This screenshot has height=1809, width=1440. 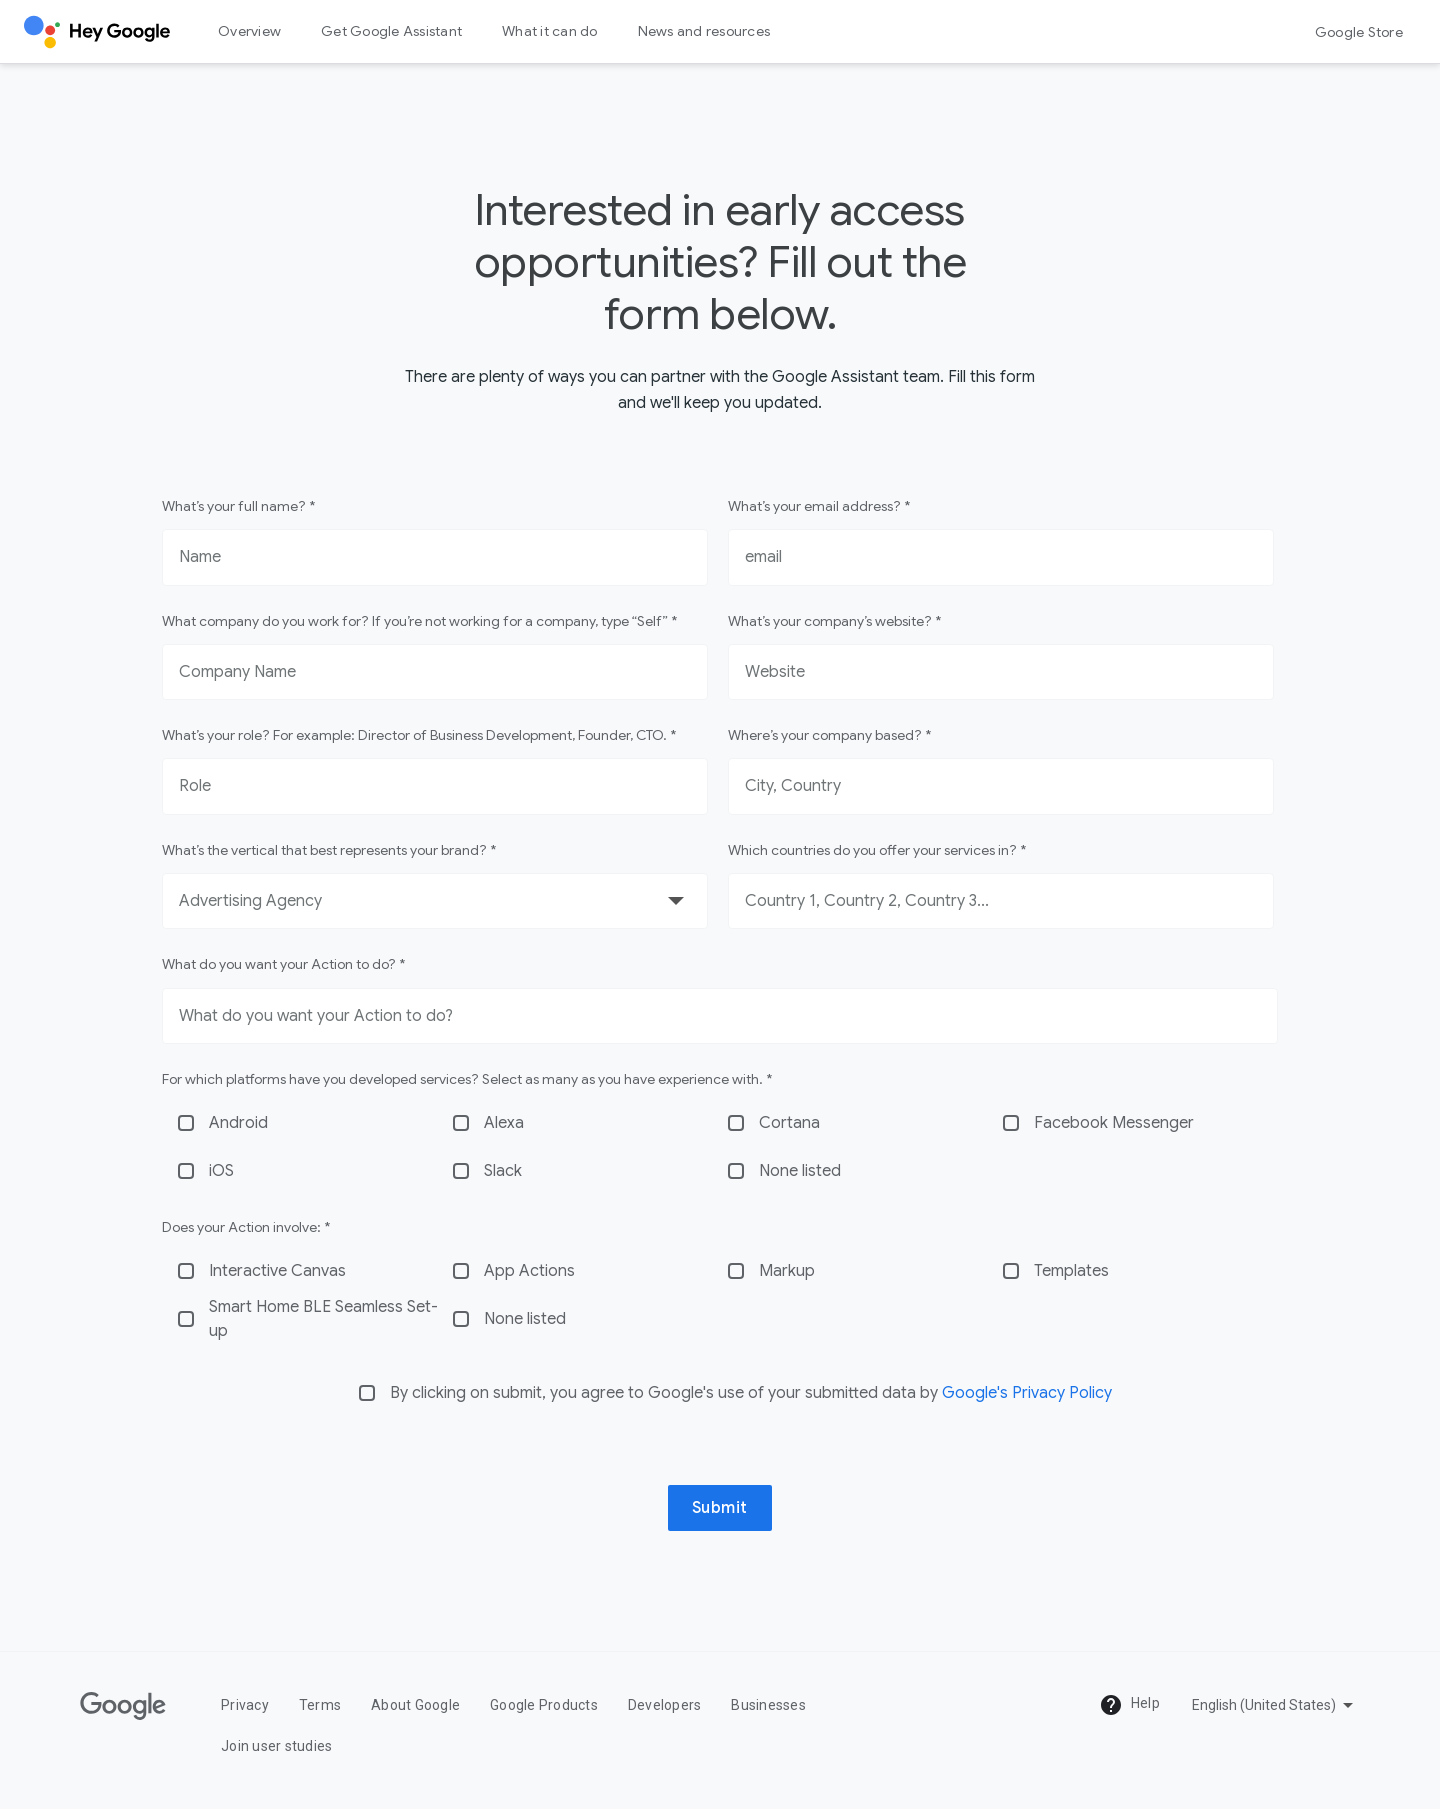 I want to click on App Actions, so click(x=529, y=1271).